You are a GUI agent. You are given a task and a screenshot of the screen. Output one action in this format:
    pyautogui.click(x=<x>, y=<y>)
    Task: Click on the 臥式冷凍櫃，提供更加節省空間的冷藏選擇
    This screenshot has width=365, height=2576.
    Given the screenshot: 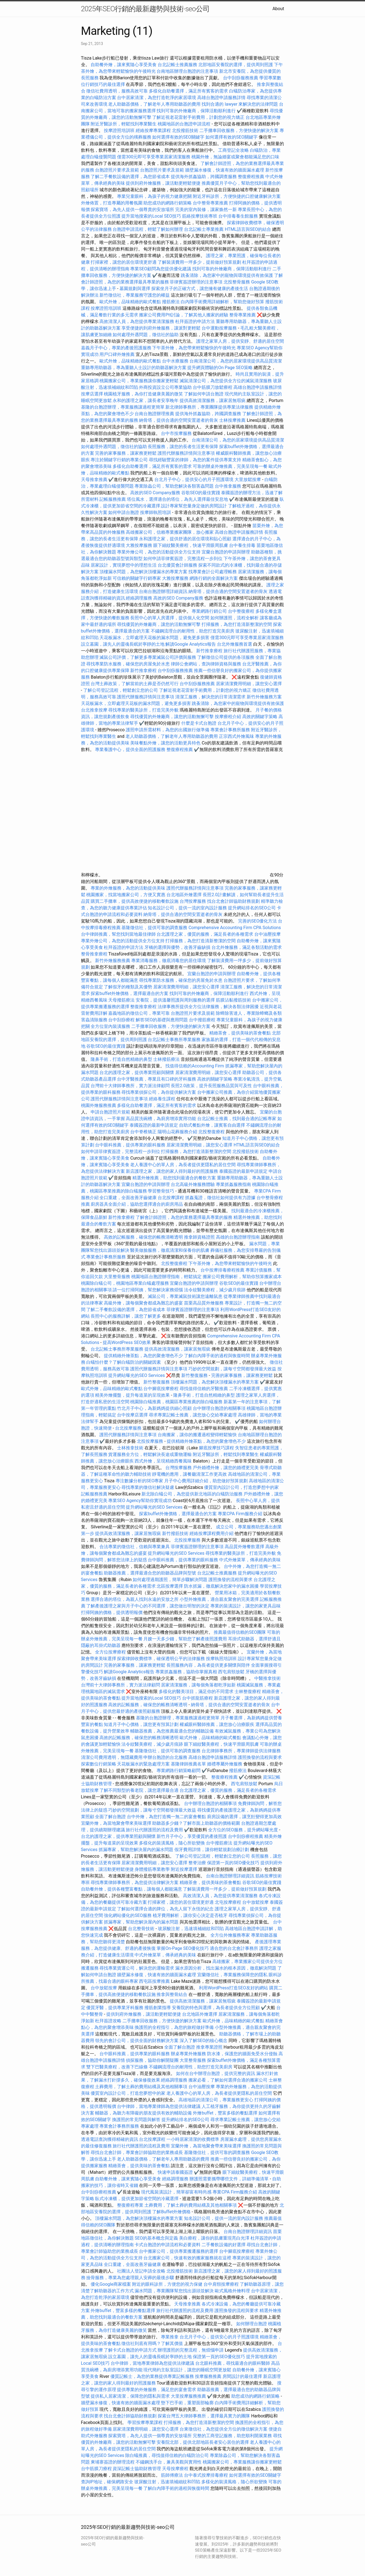 What is the action you would take?
    pyautogui.click(x=137, y=2198)
    